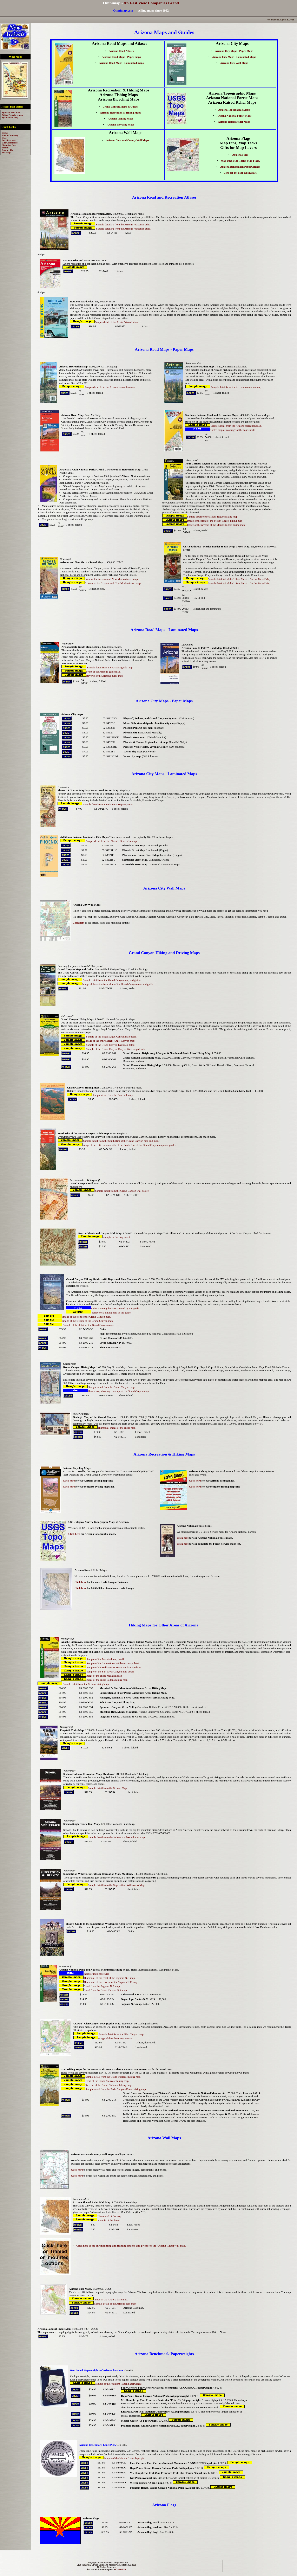 The width and height of the screenshot is (297, 2576). What do you see at coordinates (199, 516) in the screenshot?
I see `Sample detail of the Mount Rogers hiking map` at bounding box center [199, 516].